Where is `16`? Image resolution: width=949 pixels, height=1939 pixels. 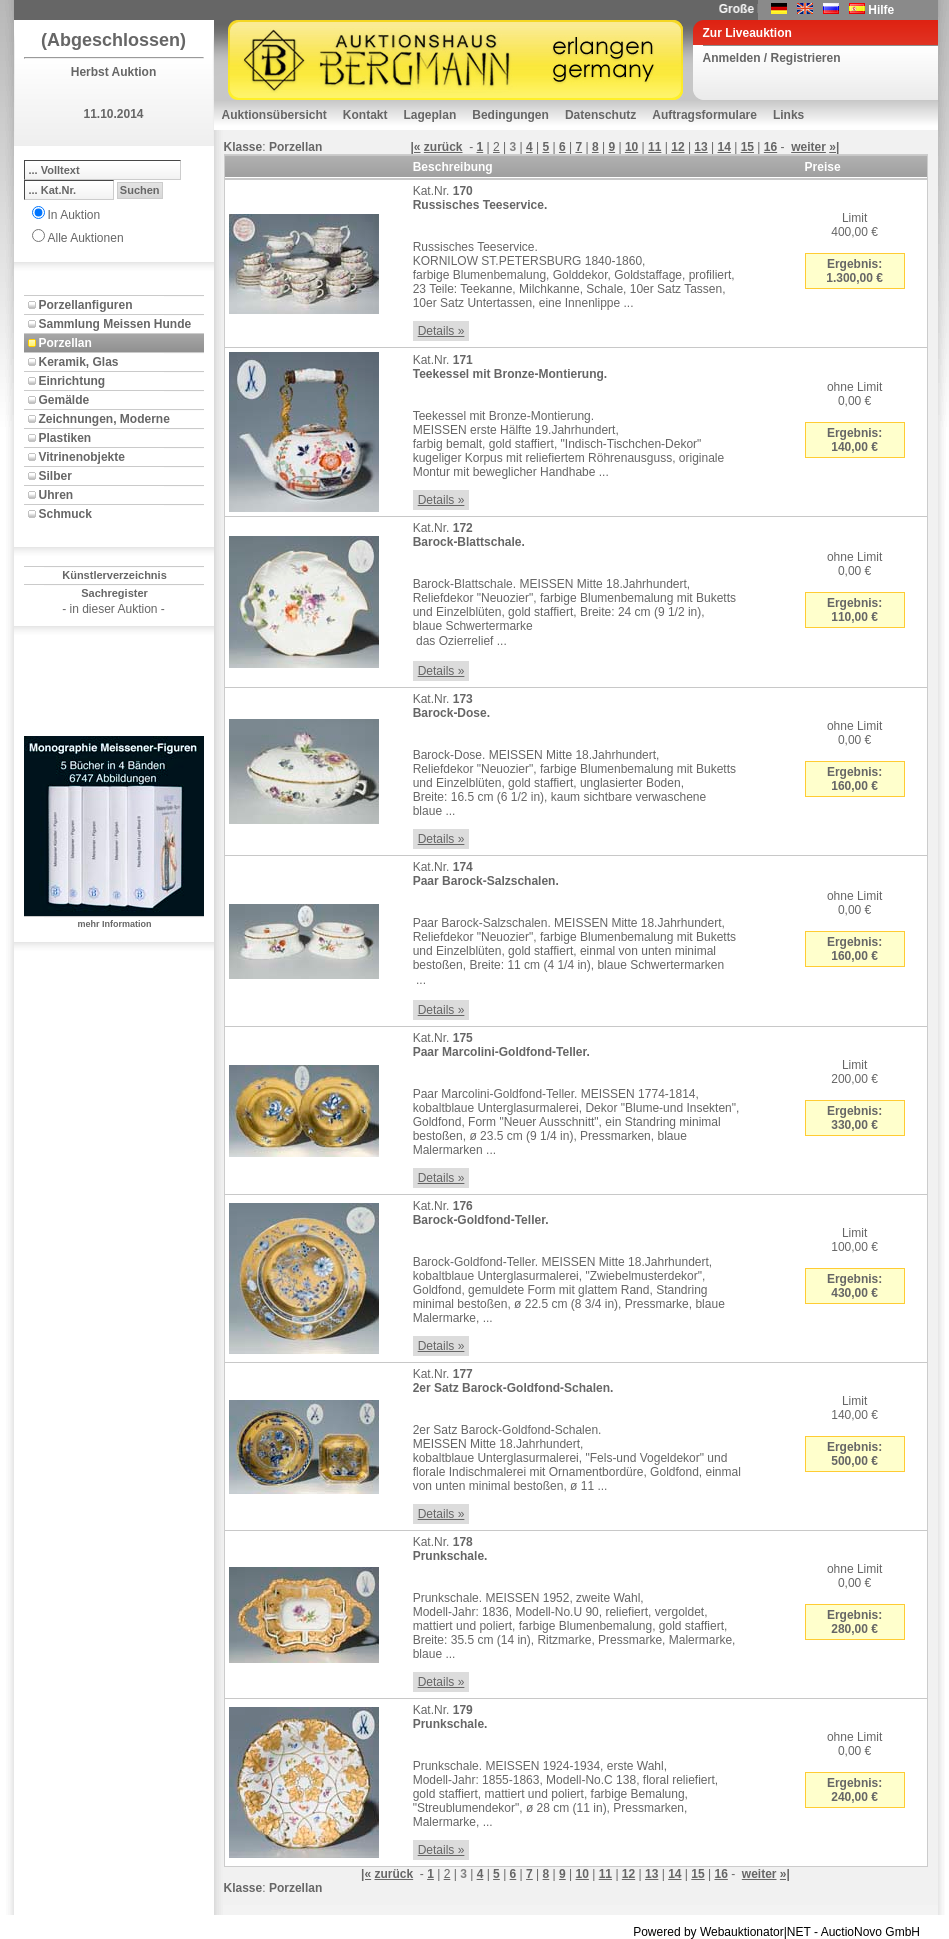
16 is located at coordinates (770, 147).